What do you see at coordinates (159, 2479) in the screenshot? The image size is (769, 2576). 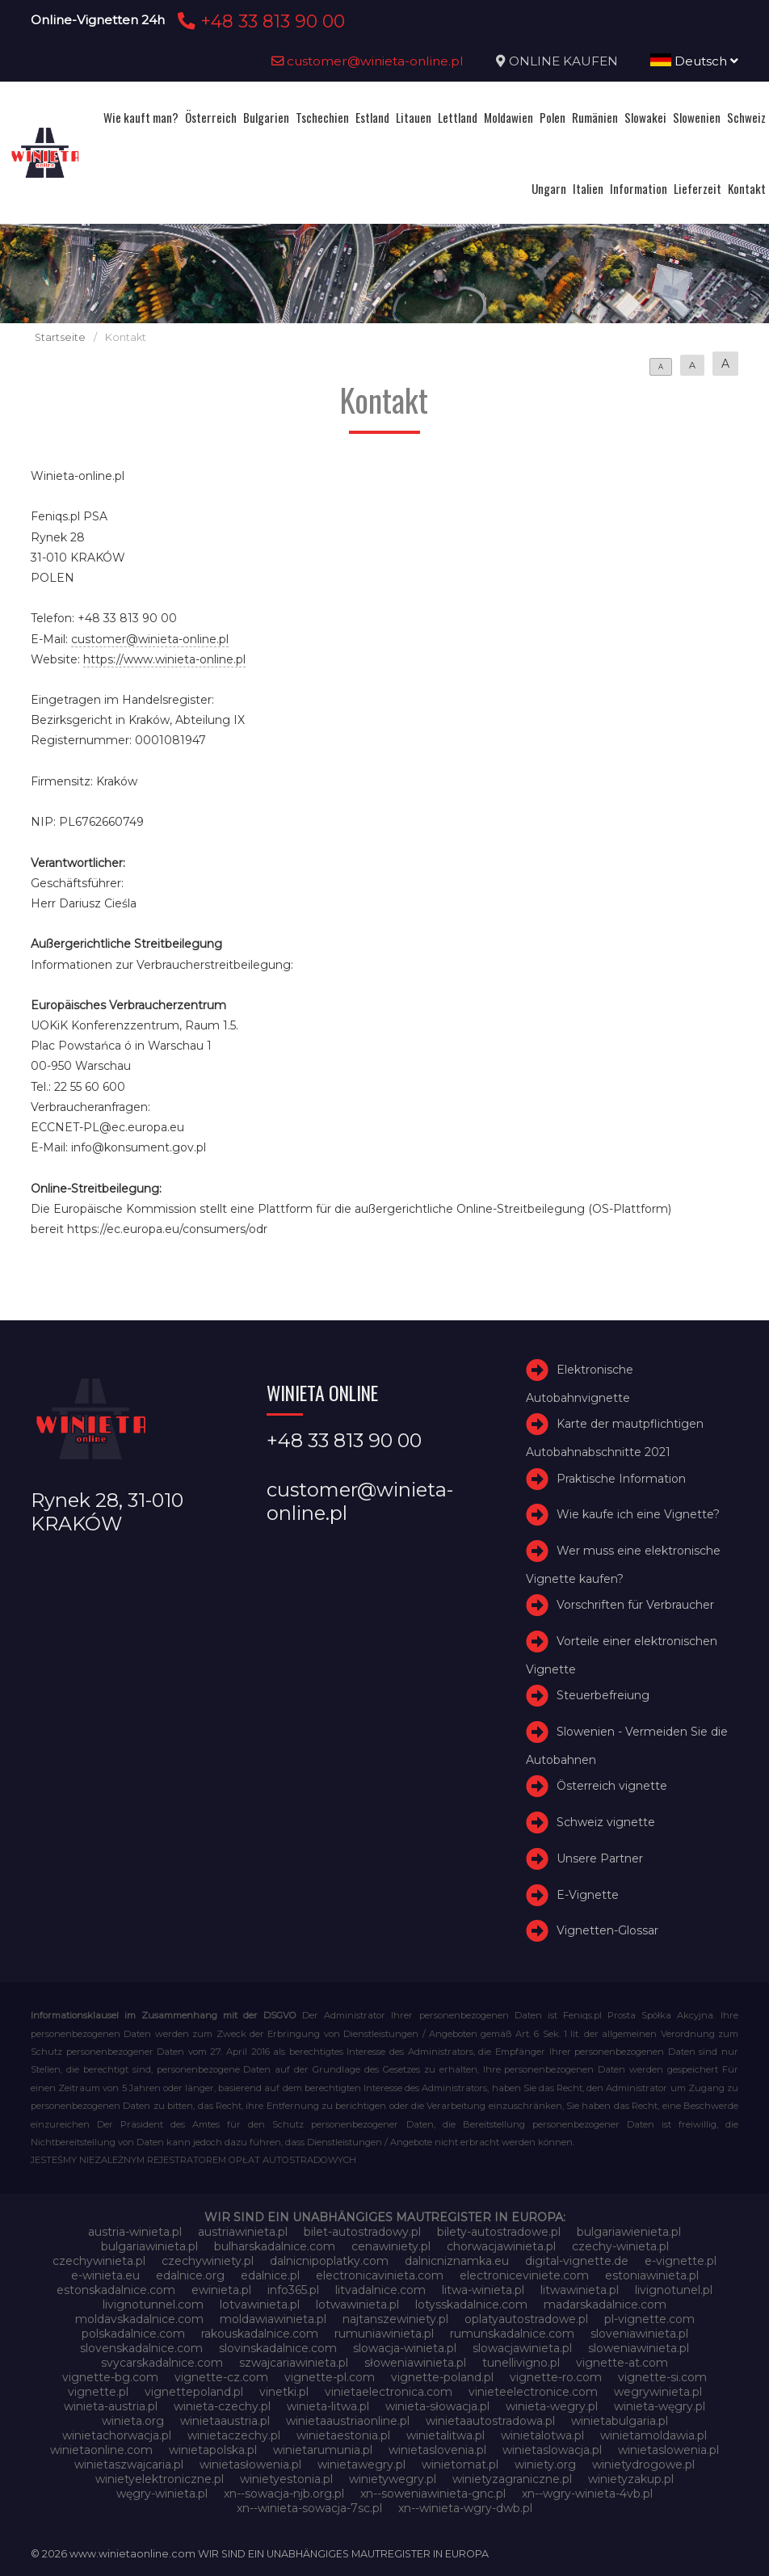 I see `winietyelektroniczne.pl` at bounding box center [159, 2479].